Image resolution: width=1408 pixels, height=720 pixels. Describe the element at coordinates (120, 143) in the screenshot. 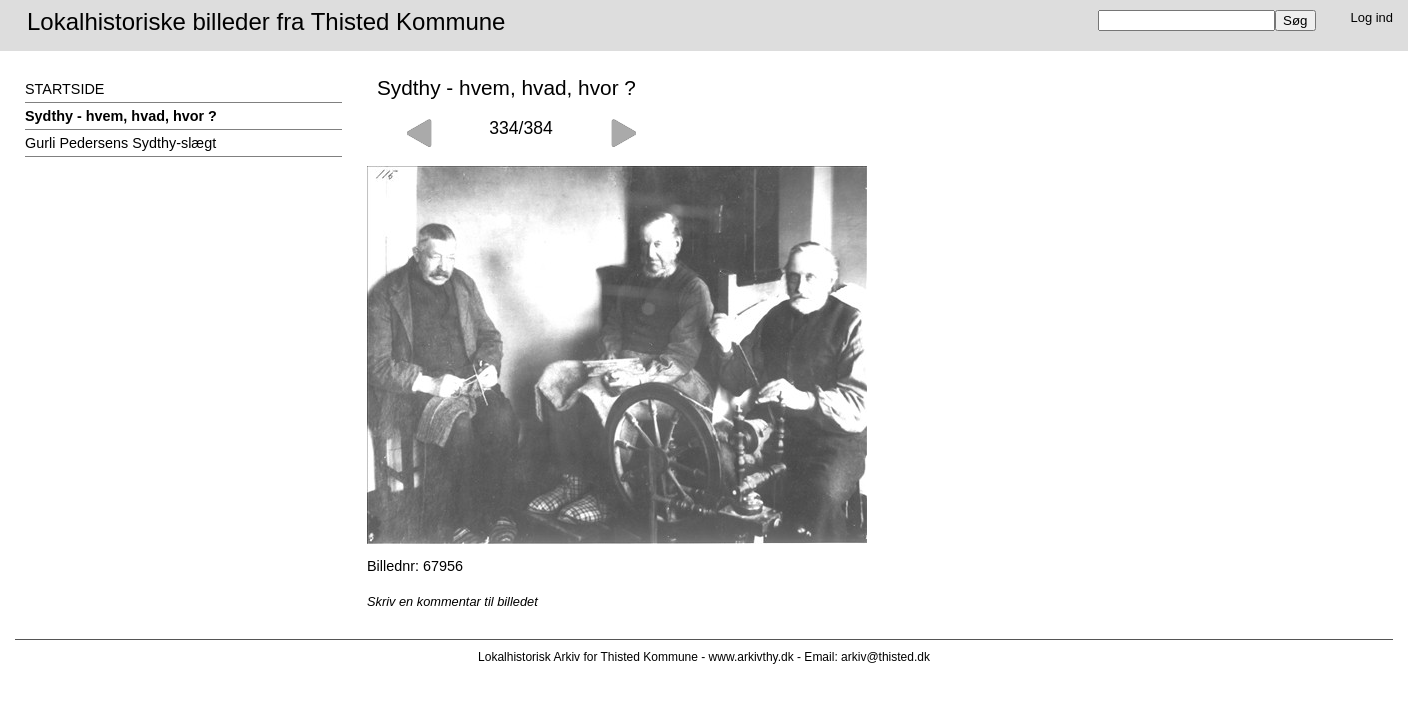

I see `Gurli Pedersens Sydthy-slægt` at that location.